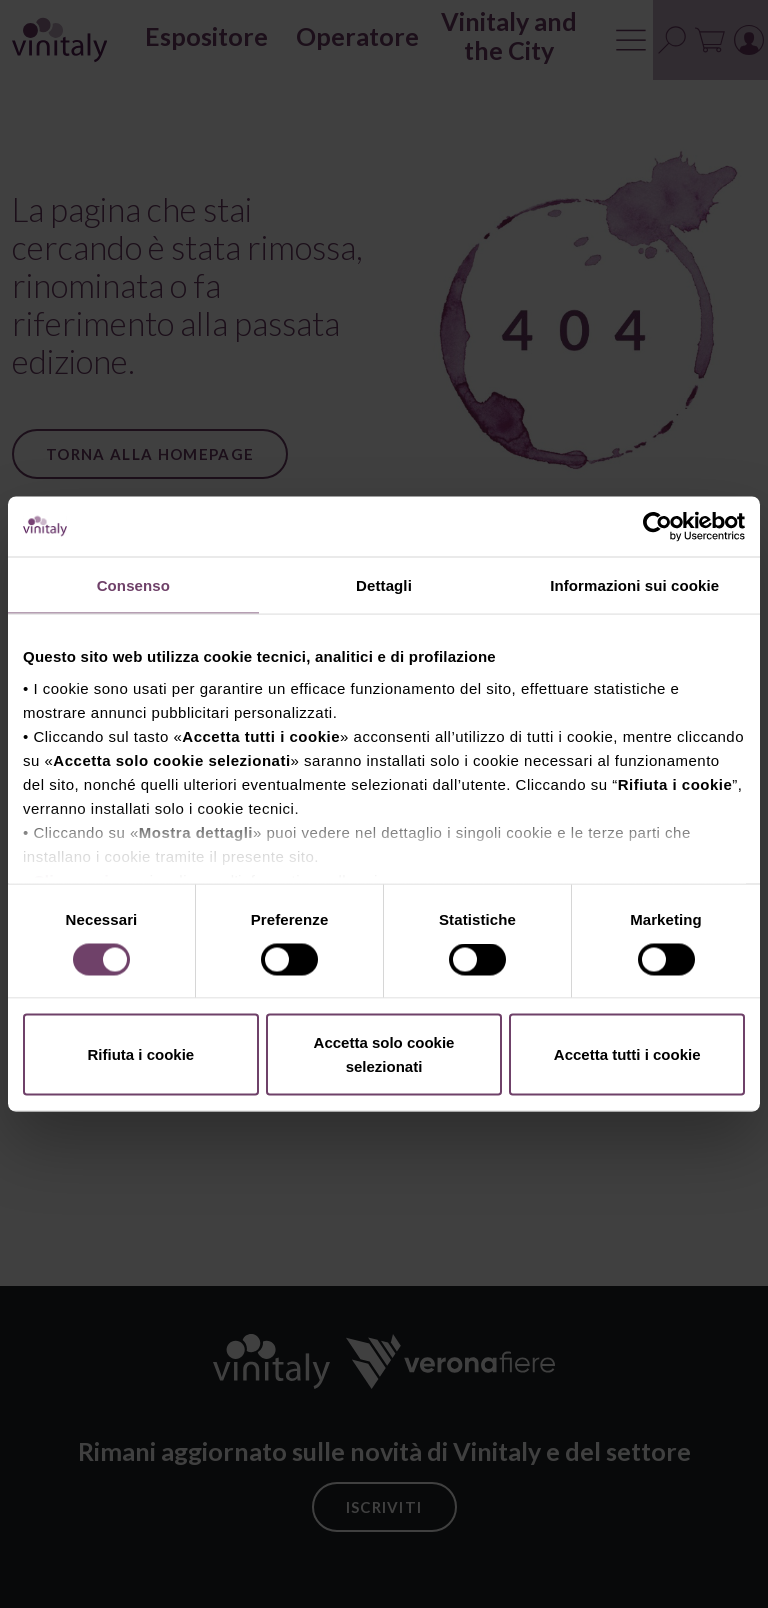  What do you see at coordinates (634, 585) in the screenshot?
I see `Informazioni sui cookie [tab]` at bounding box center [634, 585].